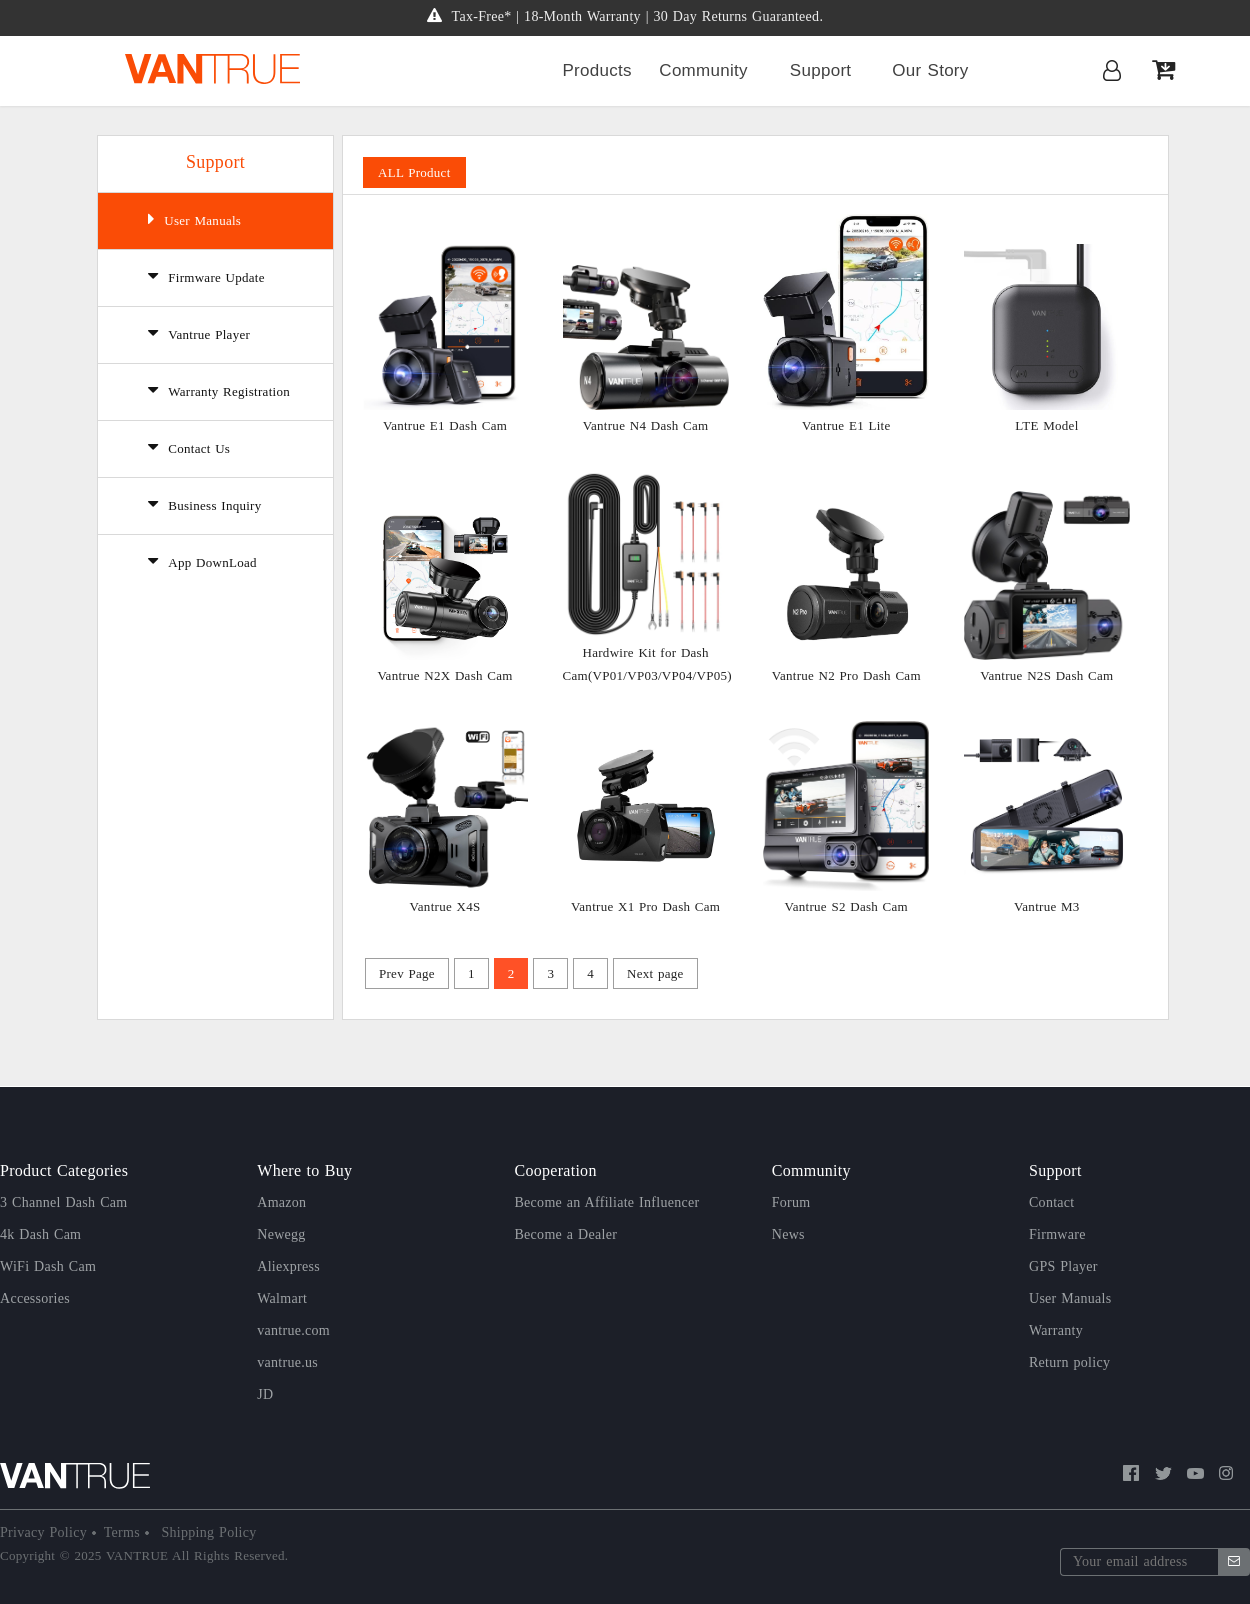 The height and width of the screenshot is (1604, 1250). Describe the element at coordinates (202, 561) in the screenshot. I see `App DownLoad` at that location.